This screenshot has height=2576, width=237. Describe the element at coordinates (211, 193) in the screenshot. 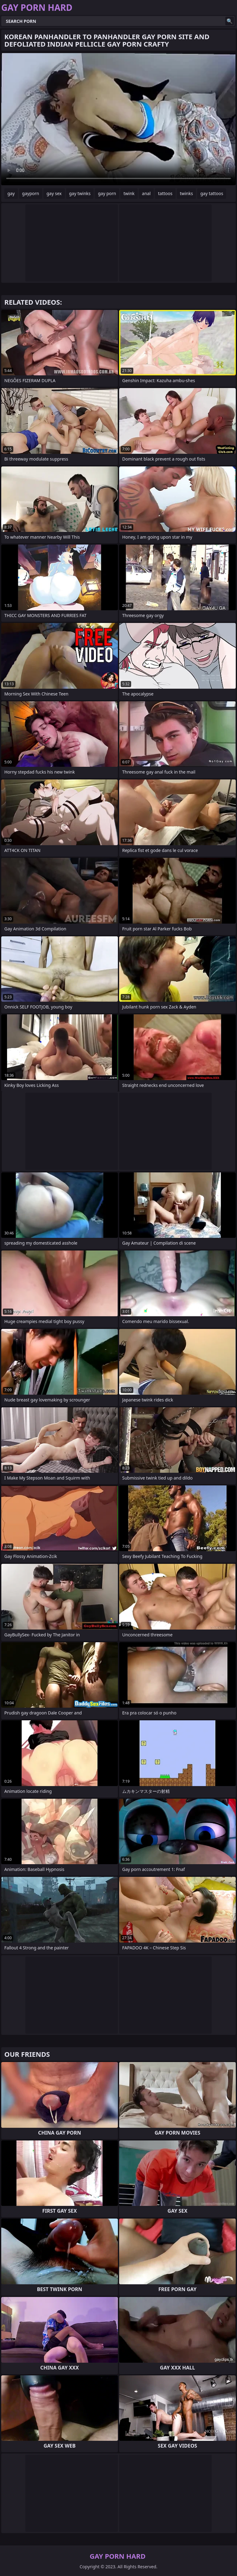

I see `gay tattoos` at that location.